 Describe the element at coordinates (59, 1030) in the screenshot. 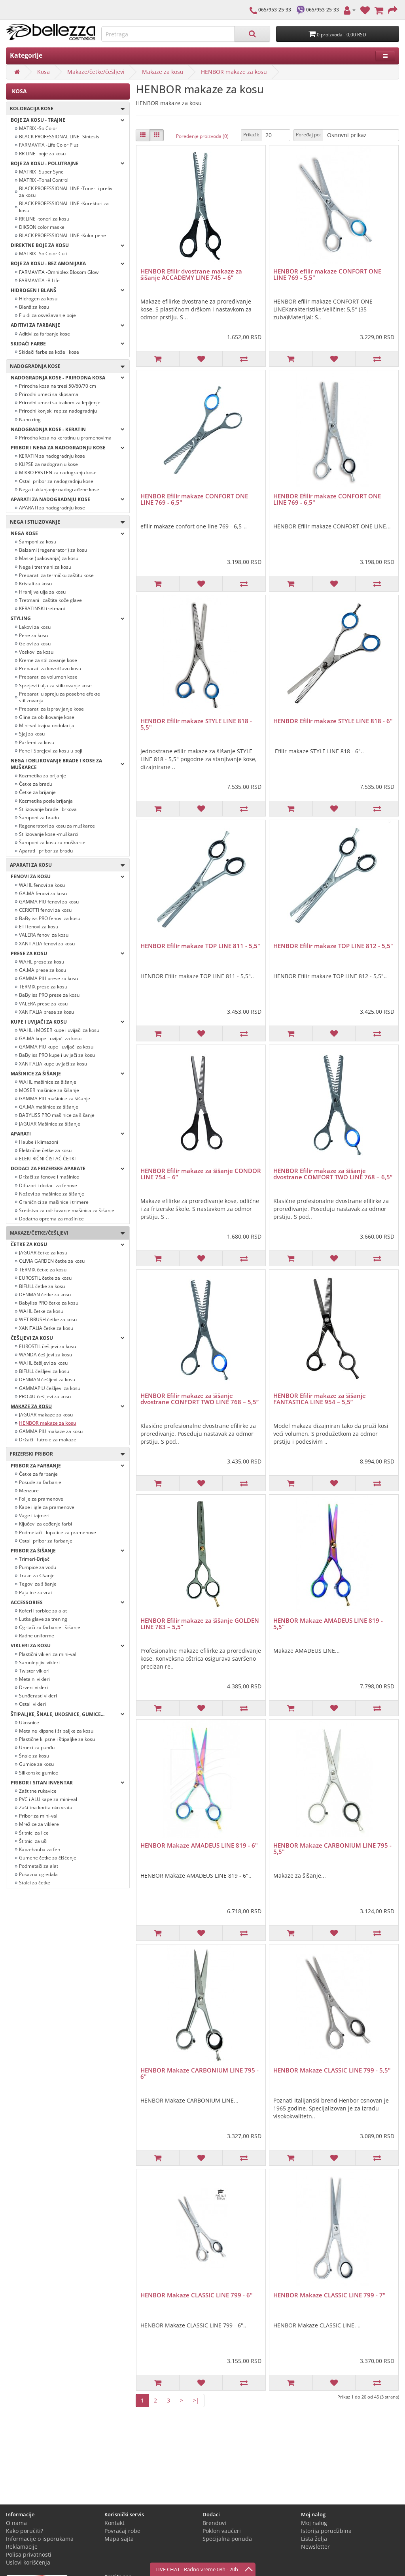

I see `WAHL i MOSER kupe i uvijači za kosu` at that location.